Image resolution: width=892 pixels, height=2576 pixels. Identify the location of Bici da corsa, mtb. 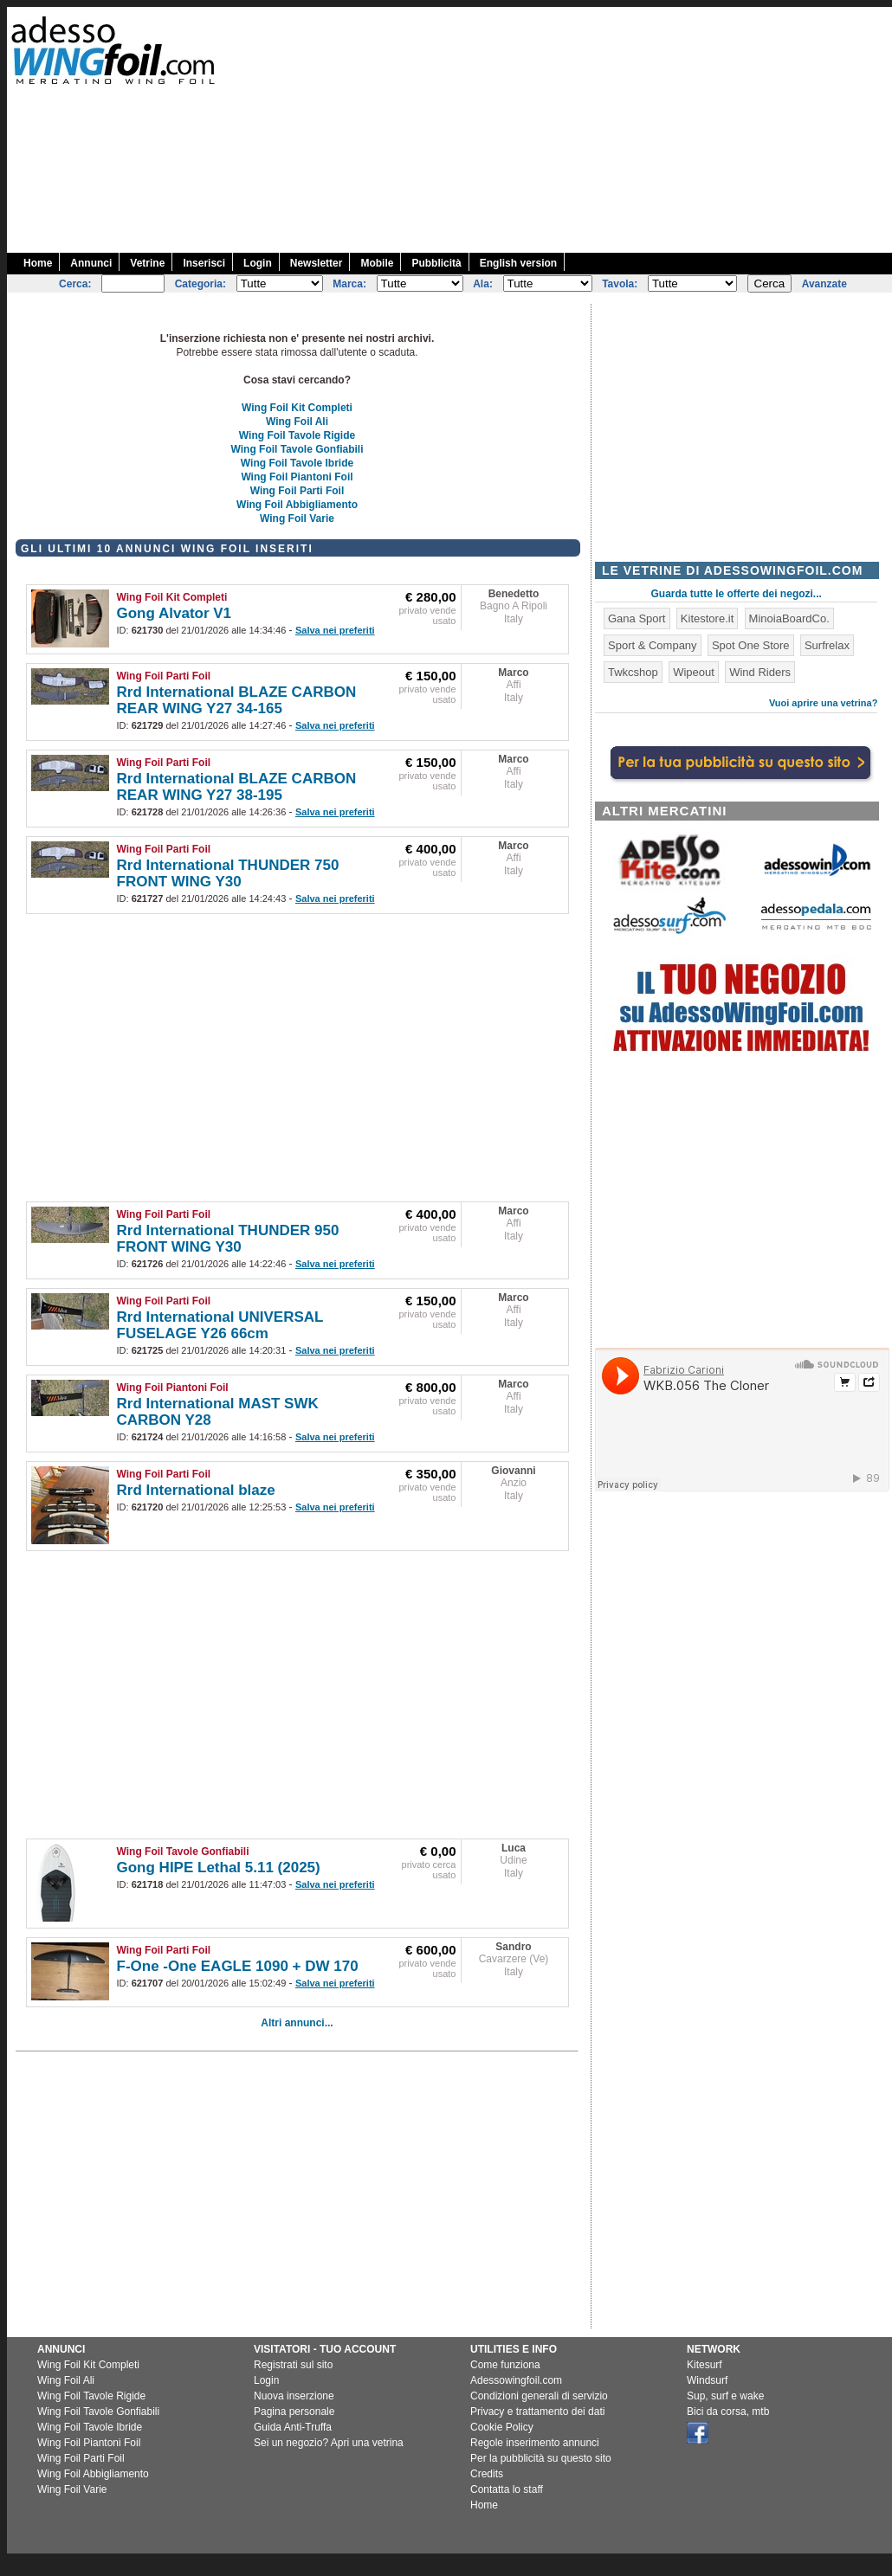
(728, 2411).